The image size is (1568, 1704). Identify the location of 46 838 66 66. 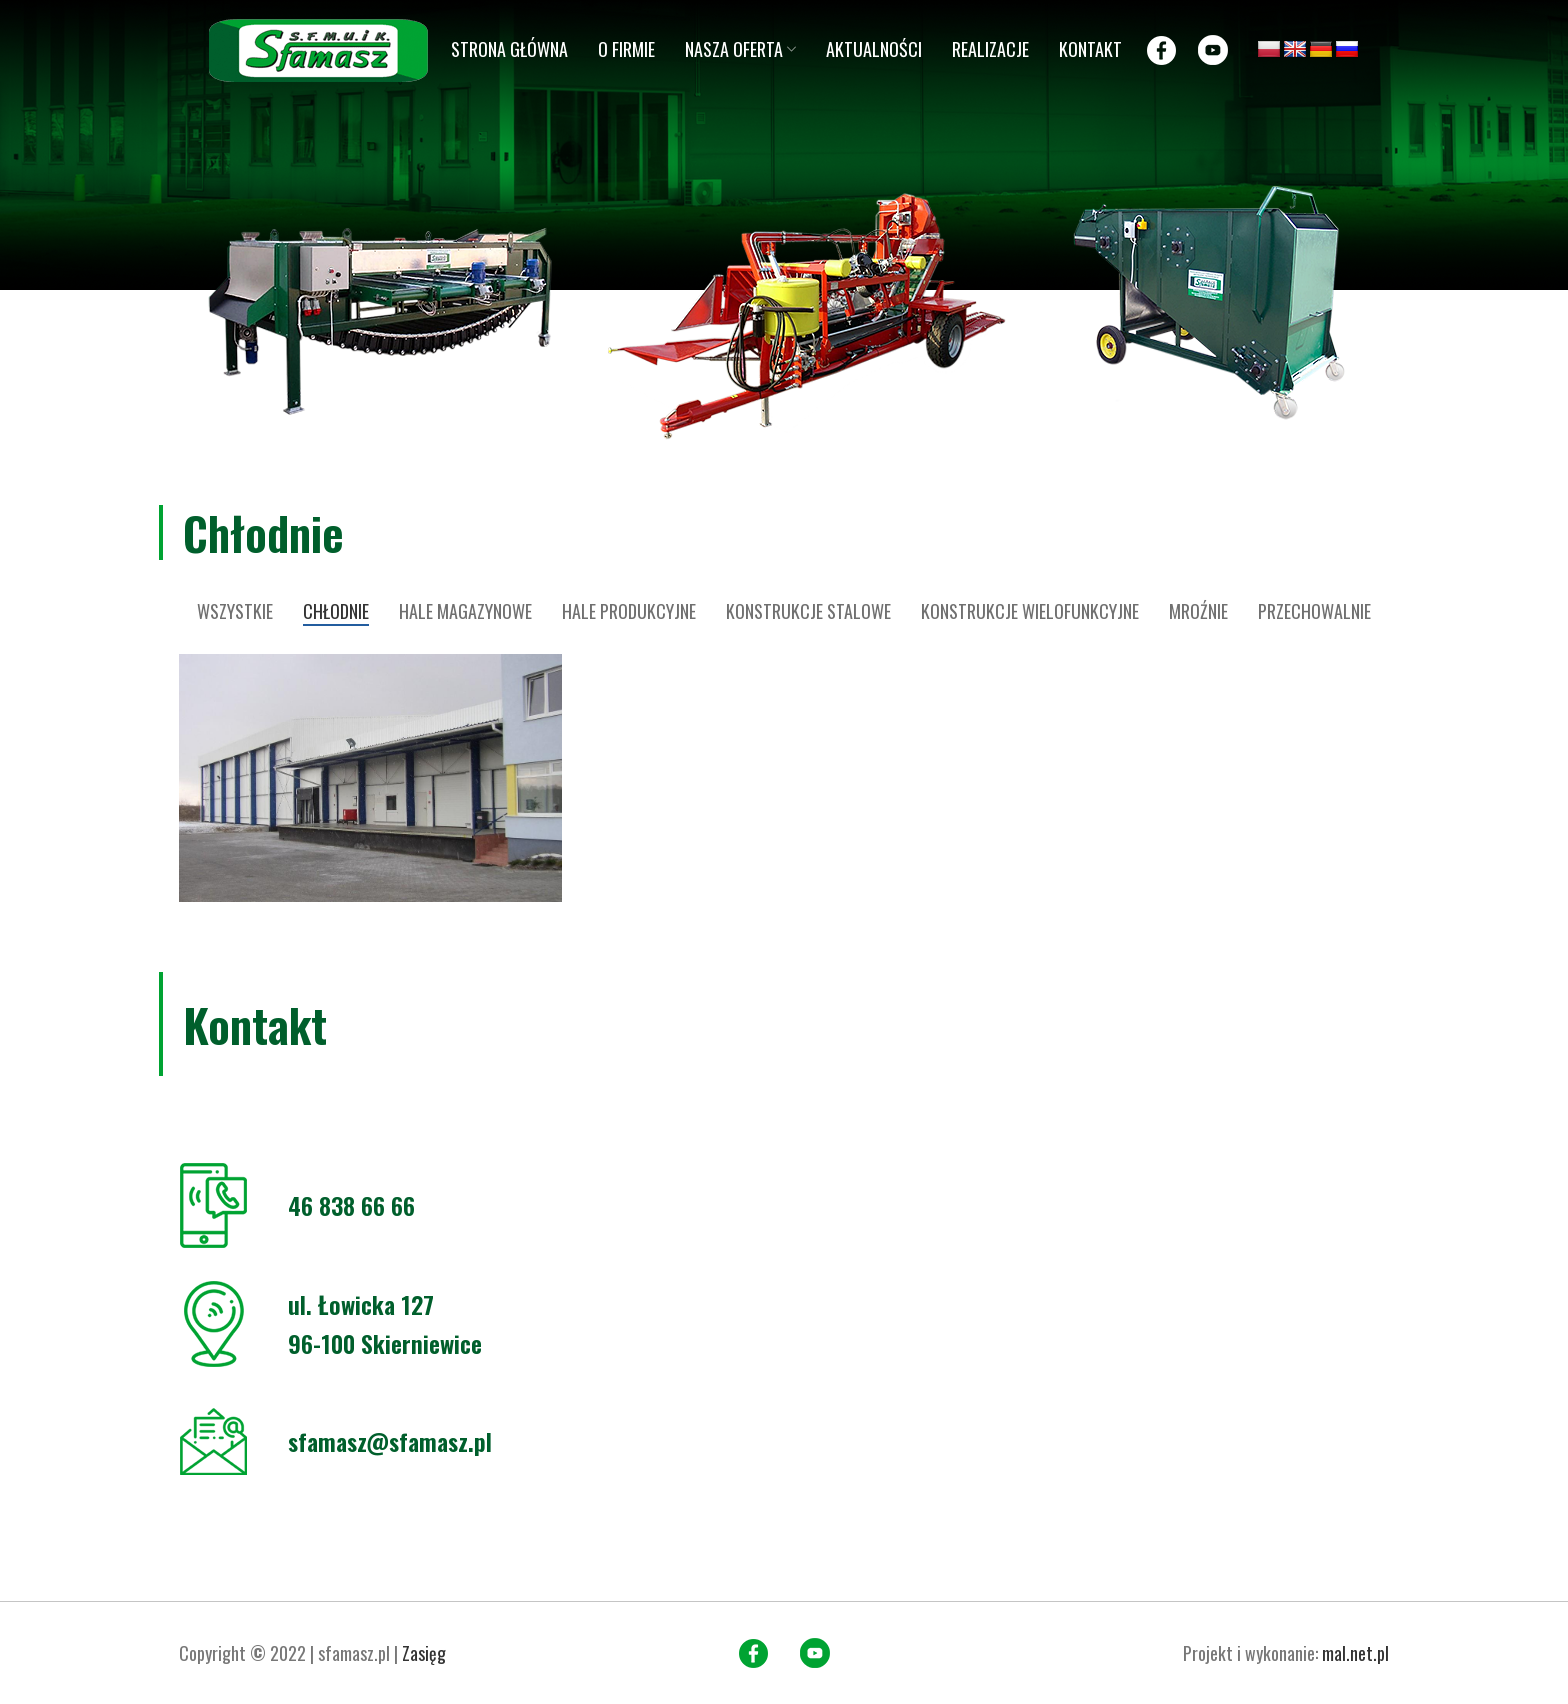
(351, 1205).